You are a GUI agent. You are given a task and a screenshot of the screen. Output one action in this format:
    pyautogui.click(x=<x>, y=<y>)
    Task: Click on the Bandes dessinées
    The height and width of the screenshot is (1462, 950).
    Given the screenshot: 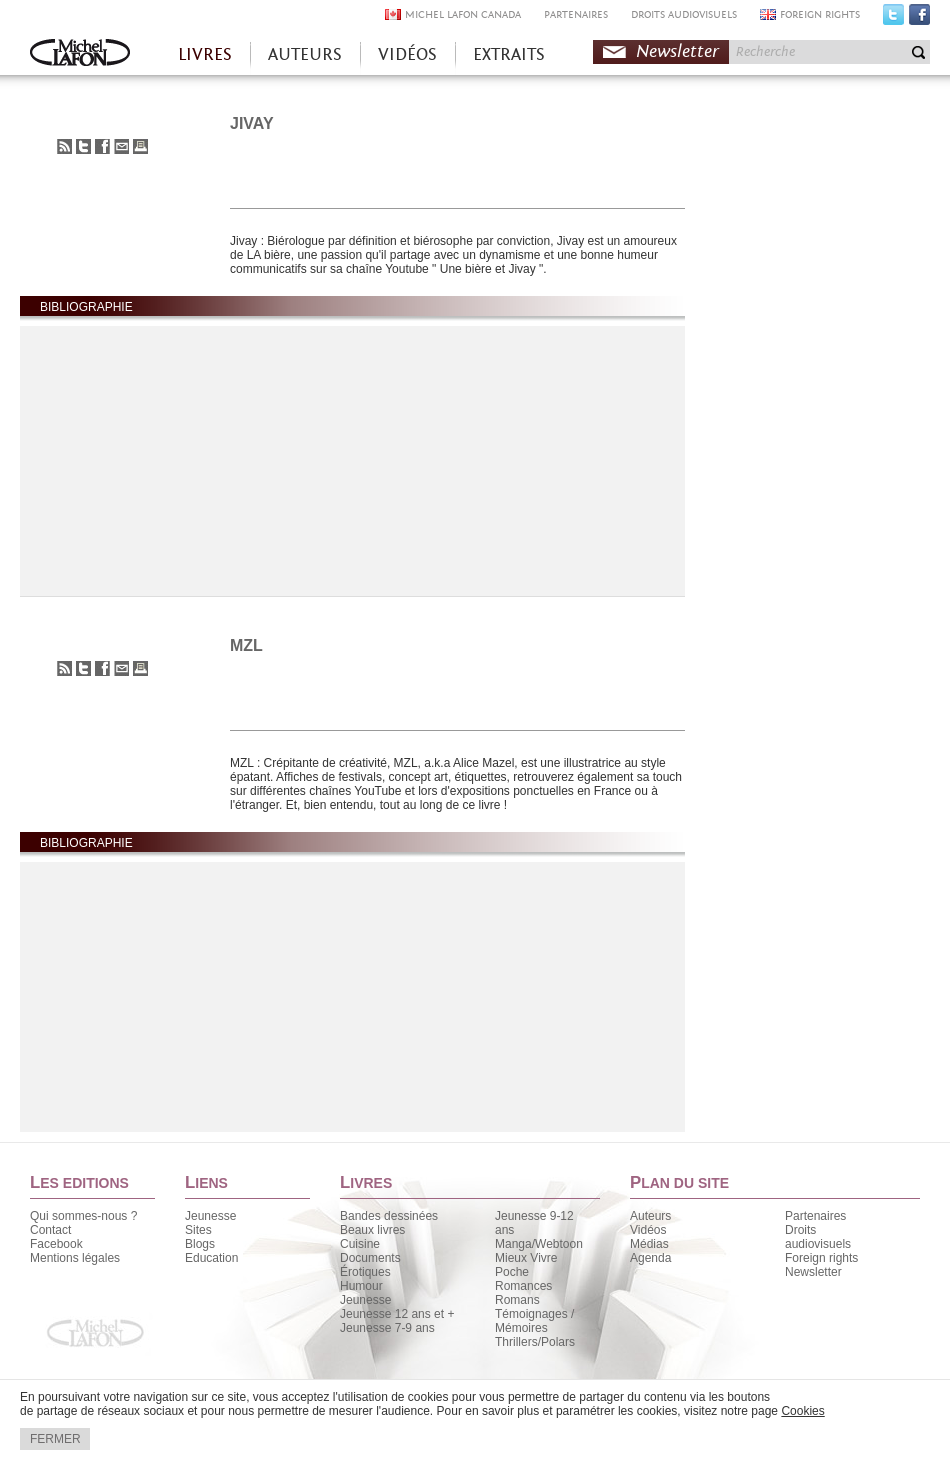 What is the action you would take?
    pyautogui.click(x=389, y=1216)
    